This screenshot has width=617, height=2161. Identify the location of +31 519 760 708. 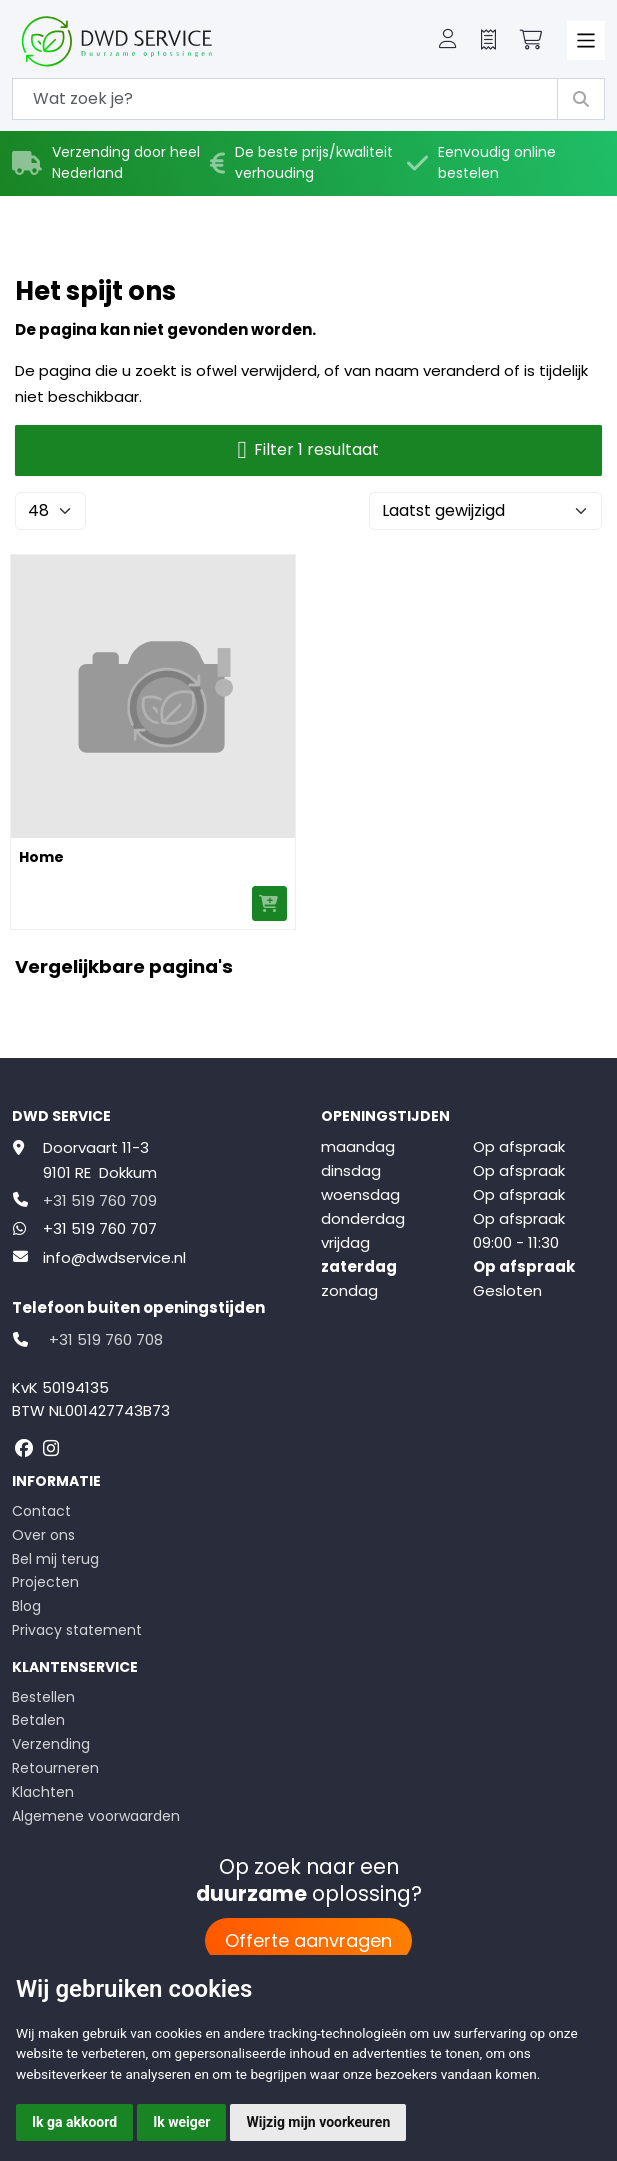
(106, 1339).